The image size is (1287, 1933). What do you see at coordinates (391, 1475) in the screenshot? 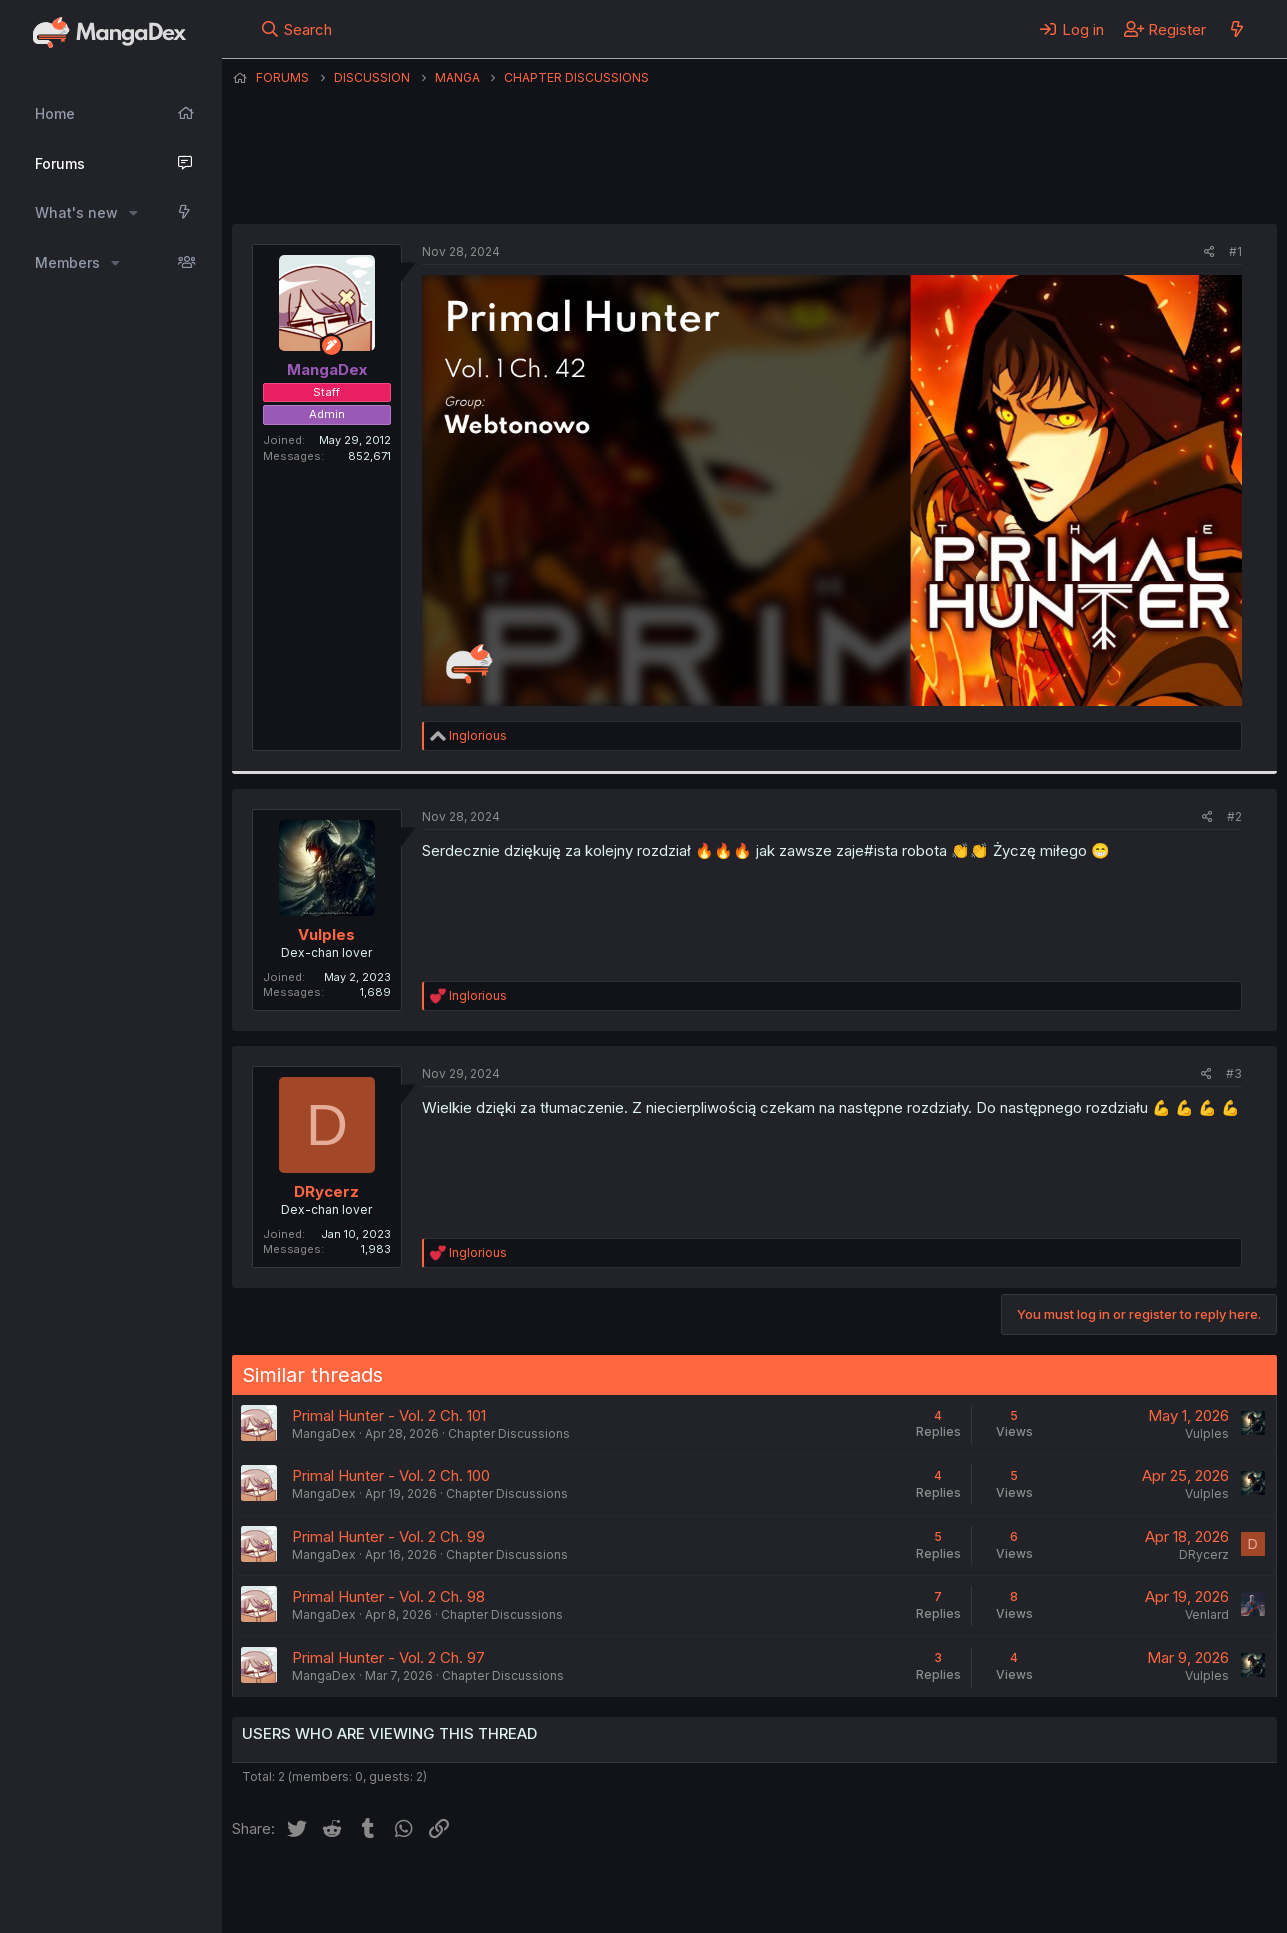
I see `Primal Hunter - Vol. 2 Ch. 100` at bounding box center [391, 1475].